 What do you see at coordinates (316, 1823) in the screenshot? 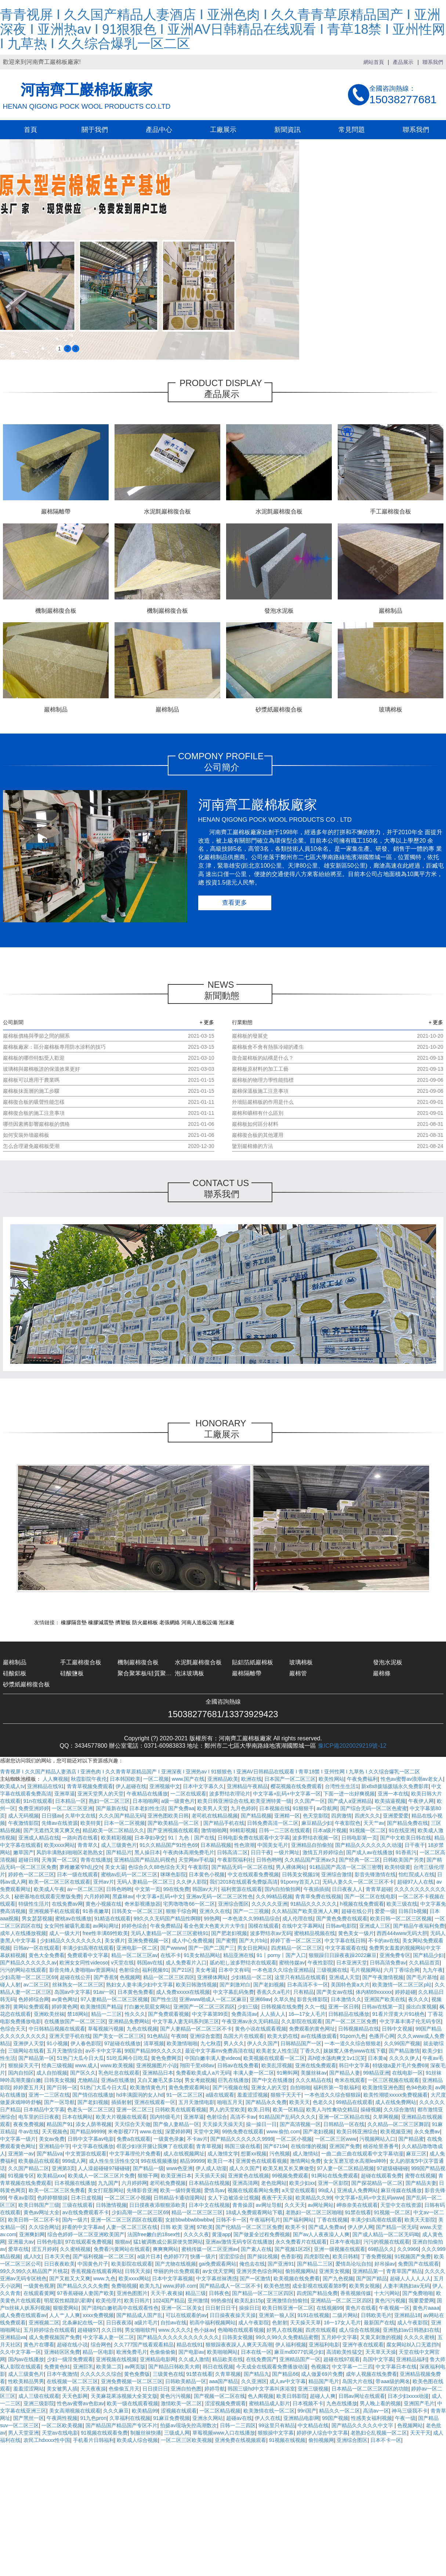
I see `麻豆精品少妇` at bounding box center [316, 1823].